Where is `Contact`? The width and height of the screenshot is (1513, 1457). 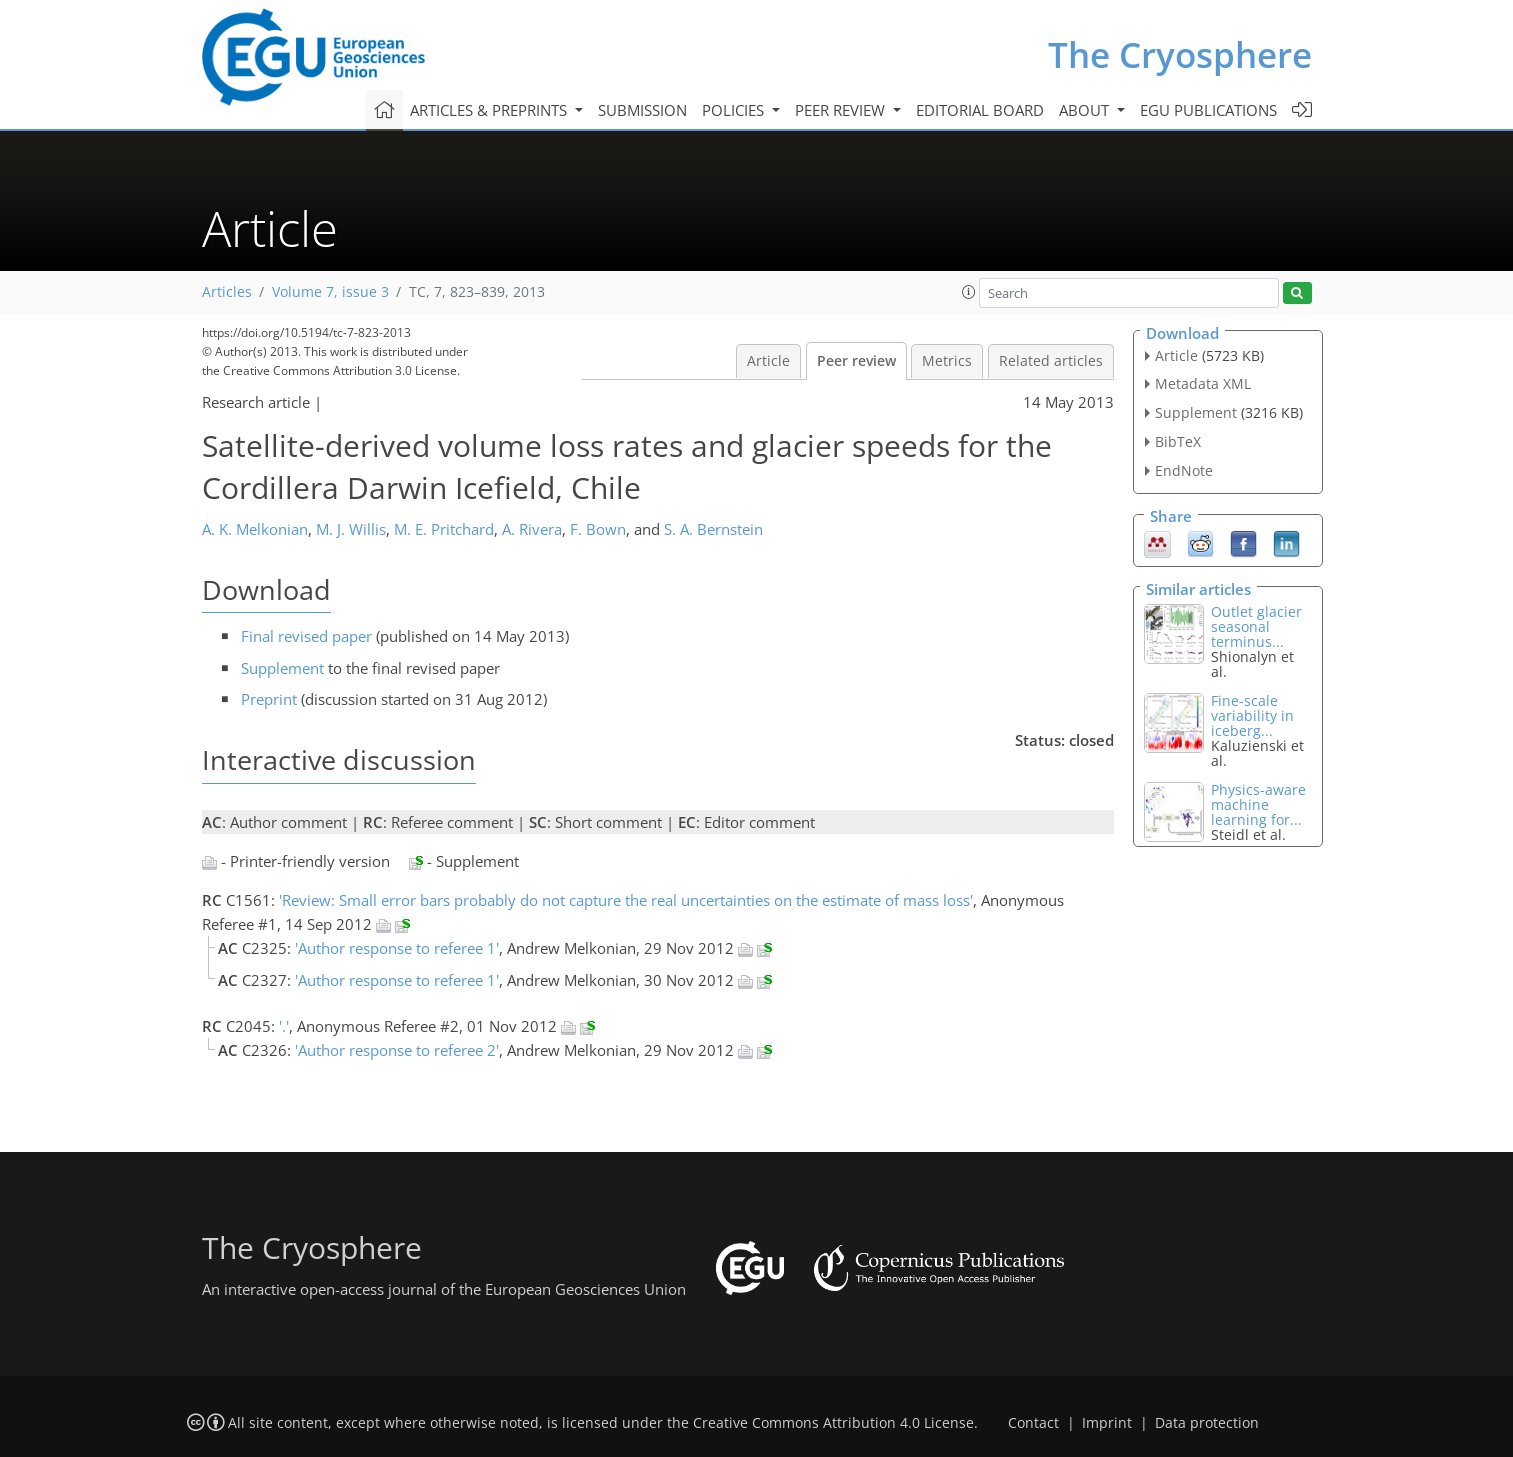 Contact is located at coordinates (1033, 1423).